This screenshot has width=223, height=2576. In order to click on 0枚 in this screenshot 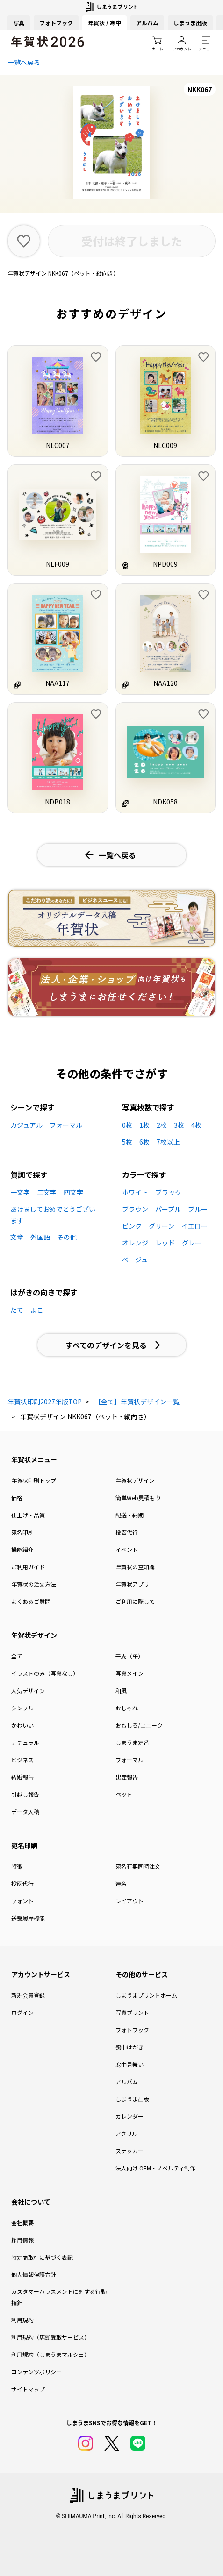, I will do `click(127, 1125)`.